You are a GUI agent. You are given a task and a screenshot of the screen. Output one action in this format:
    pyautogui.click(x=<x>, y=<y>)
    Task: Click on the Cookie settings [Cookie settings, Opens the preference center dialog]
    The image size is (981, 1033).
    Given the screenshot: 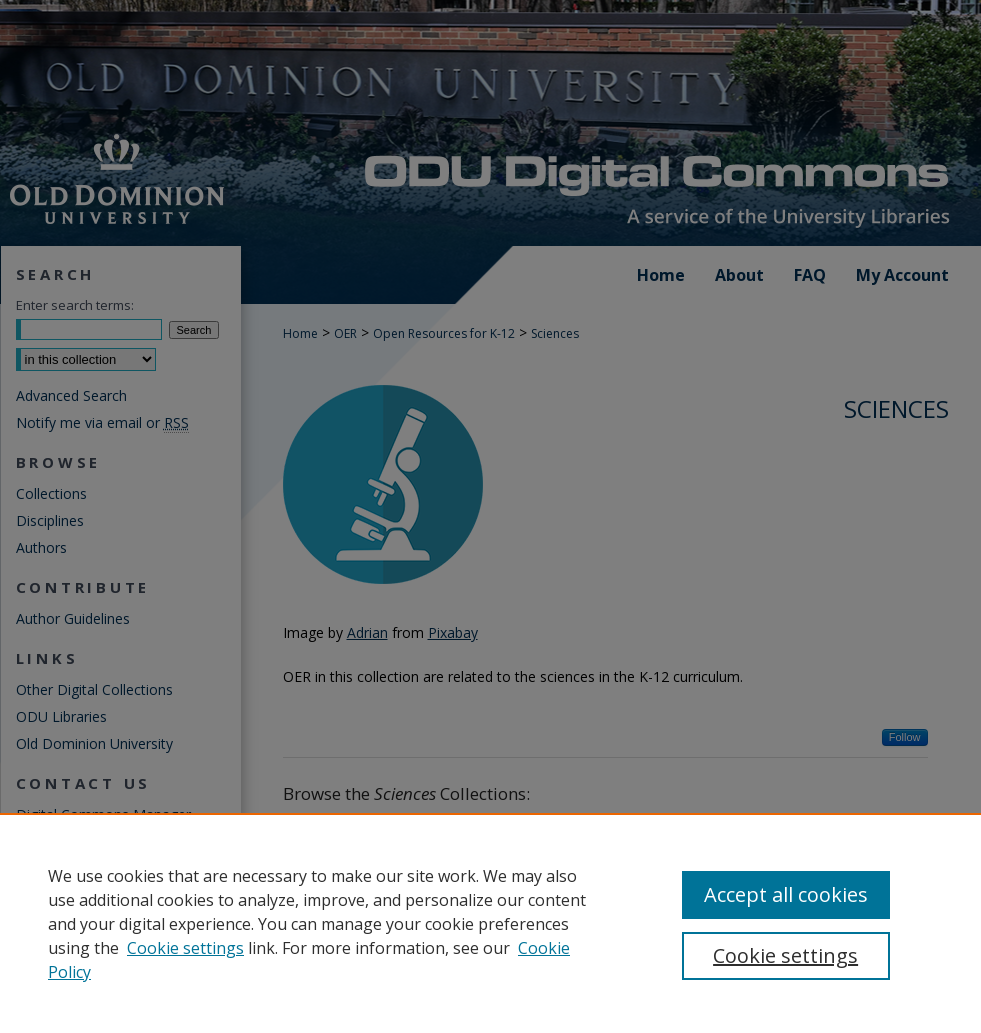 What is the action you would take?
    pyautogui.click(x=785, y=955)
    